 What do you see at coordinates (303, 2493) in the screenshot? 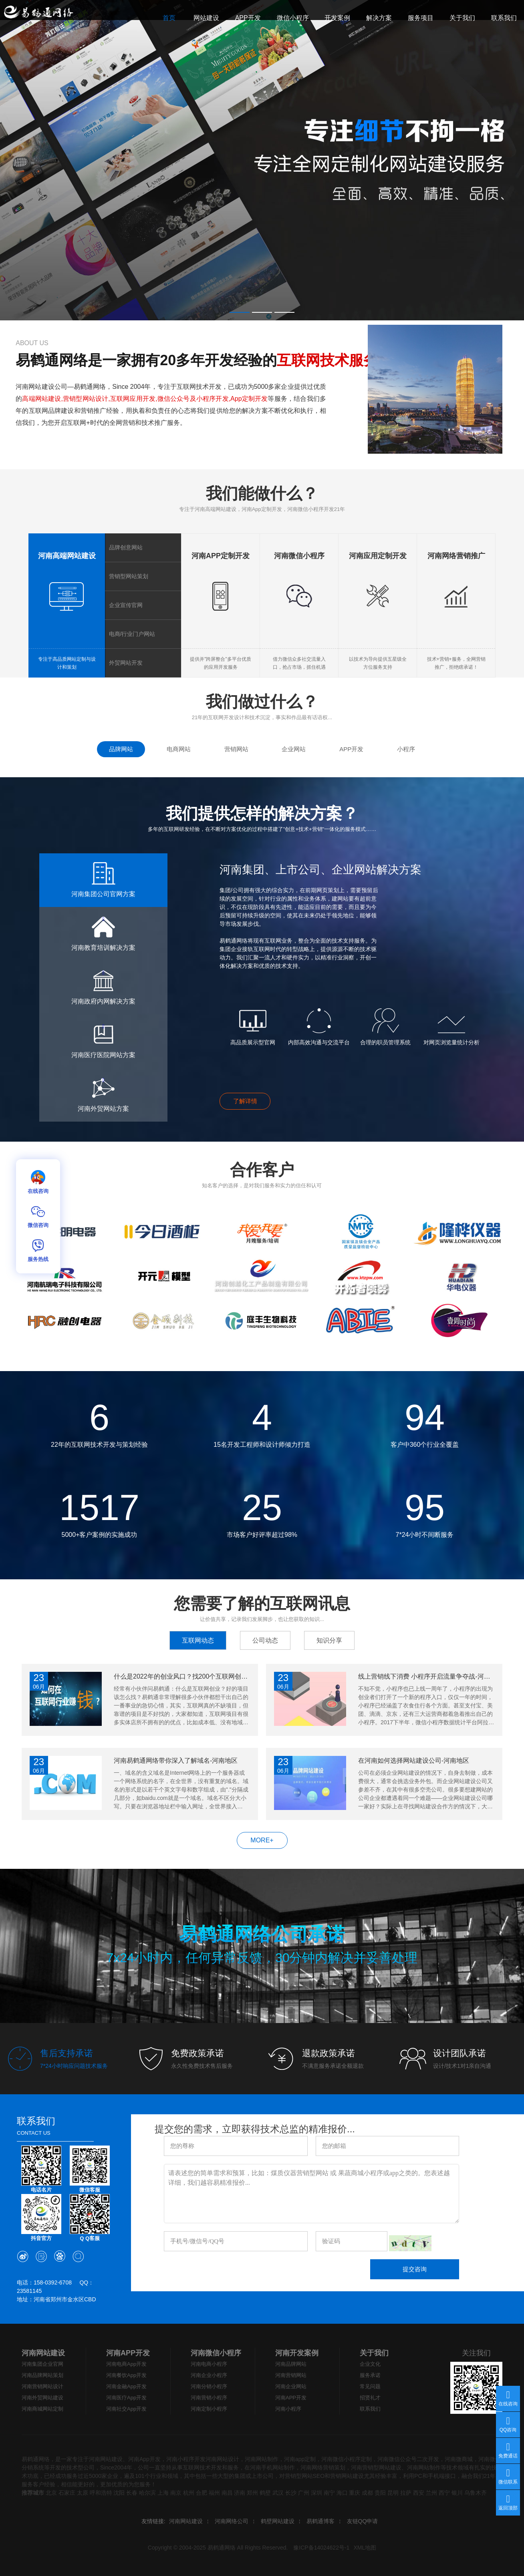
I see `广州` at bounding box center [303, 2493].